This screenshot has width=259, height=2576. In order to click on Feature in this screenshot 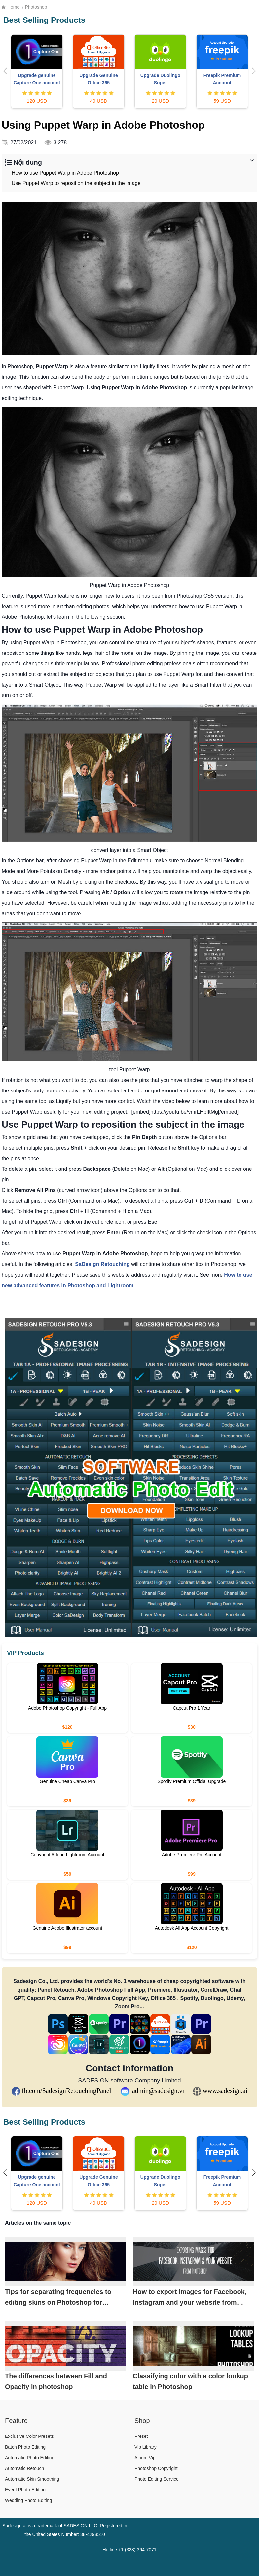, I will do `click(16, 2420)`.